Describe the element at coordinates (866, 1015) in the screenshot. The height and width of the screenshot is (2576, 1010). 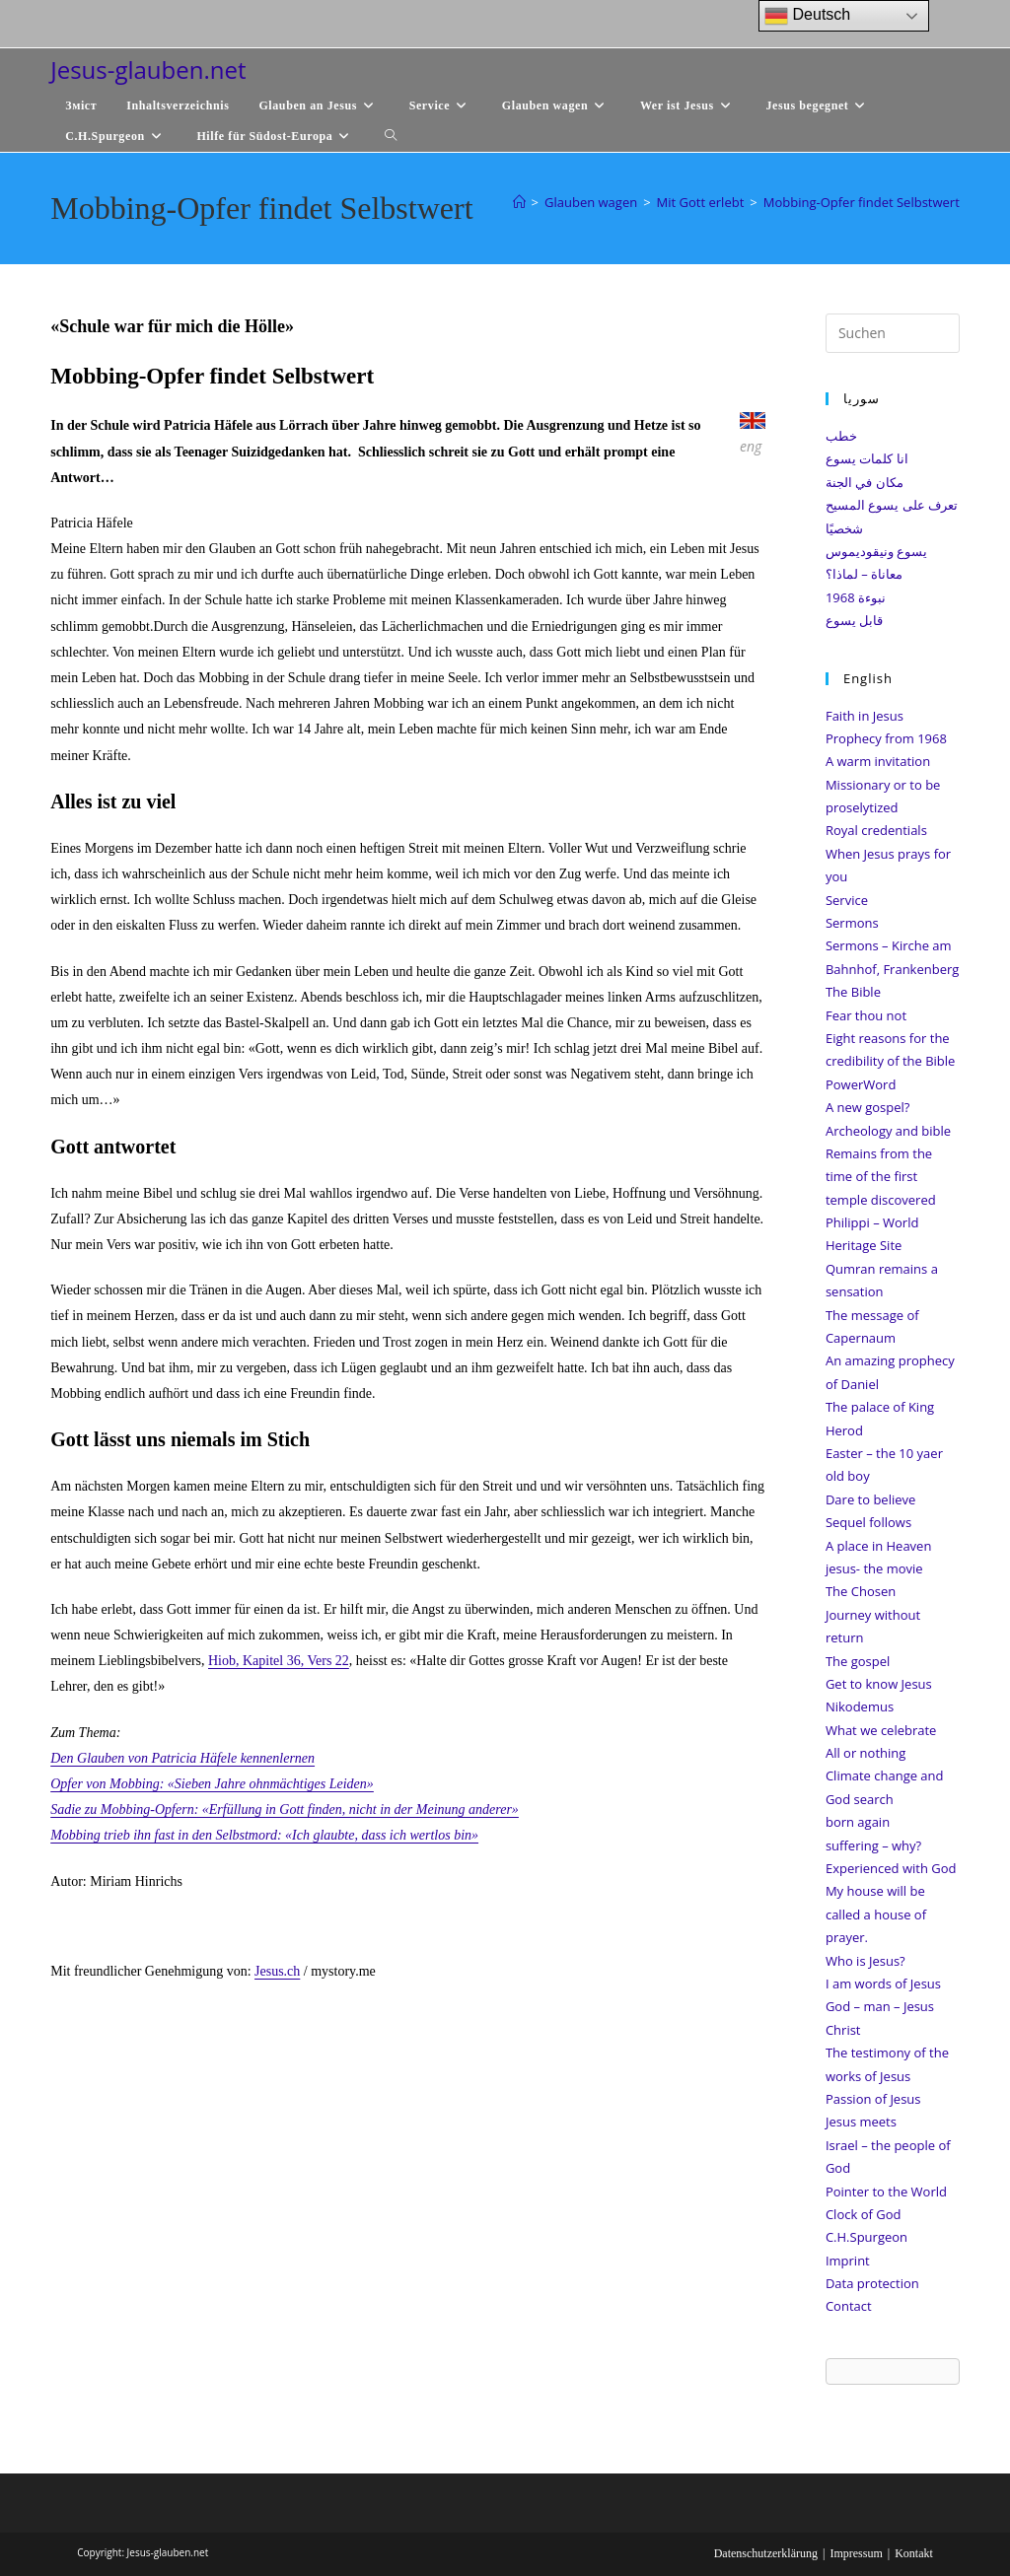
I see `Fear thou not` at that location.